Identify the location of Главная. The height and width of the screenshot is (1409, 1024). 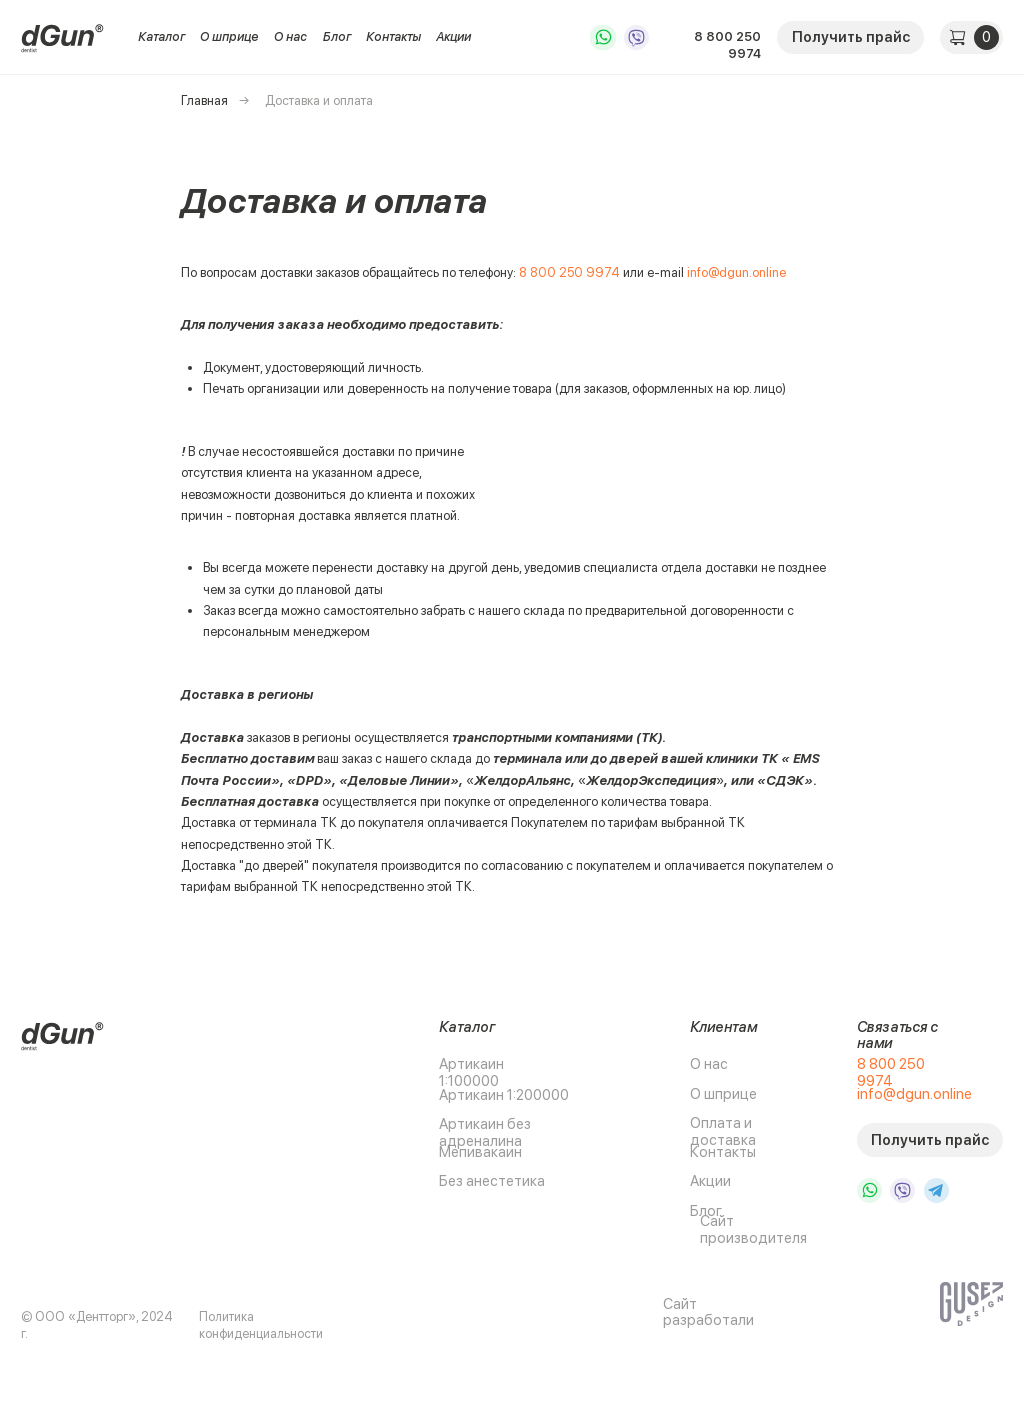
(204, 100).